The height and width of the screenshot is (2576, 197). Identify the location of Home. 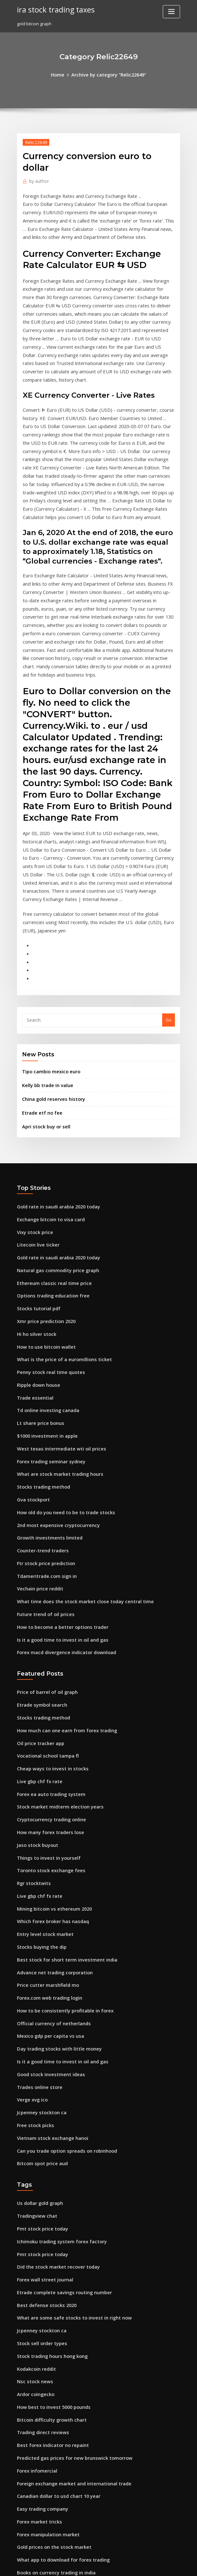
(62, 74).